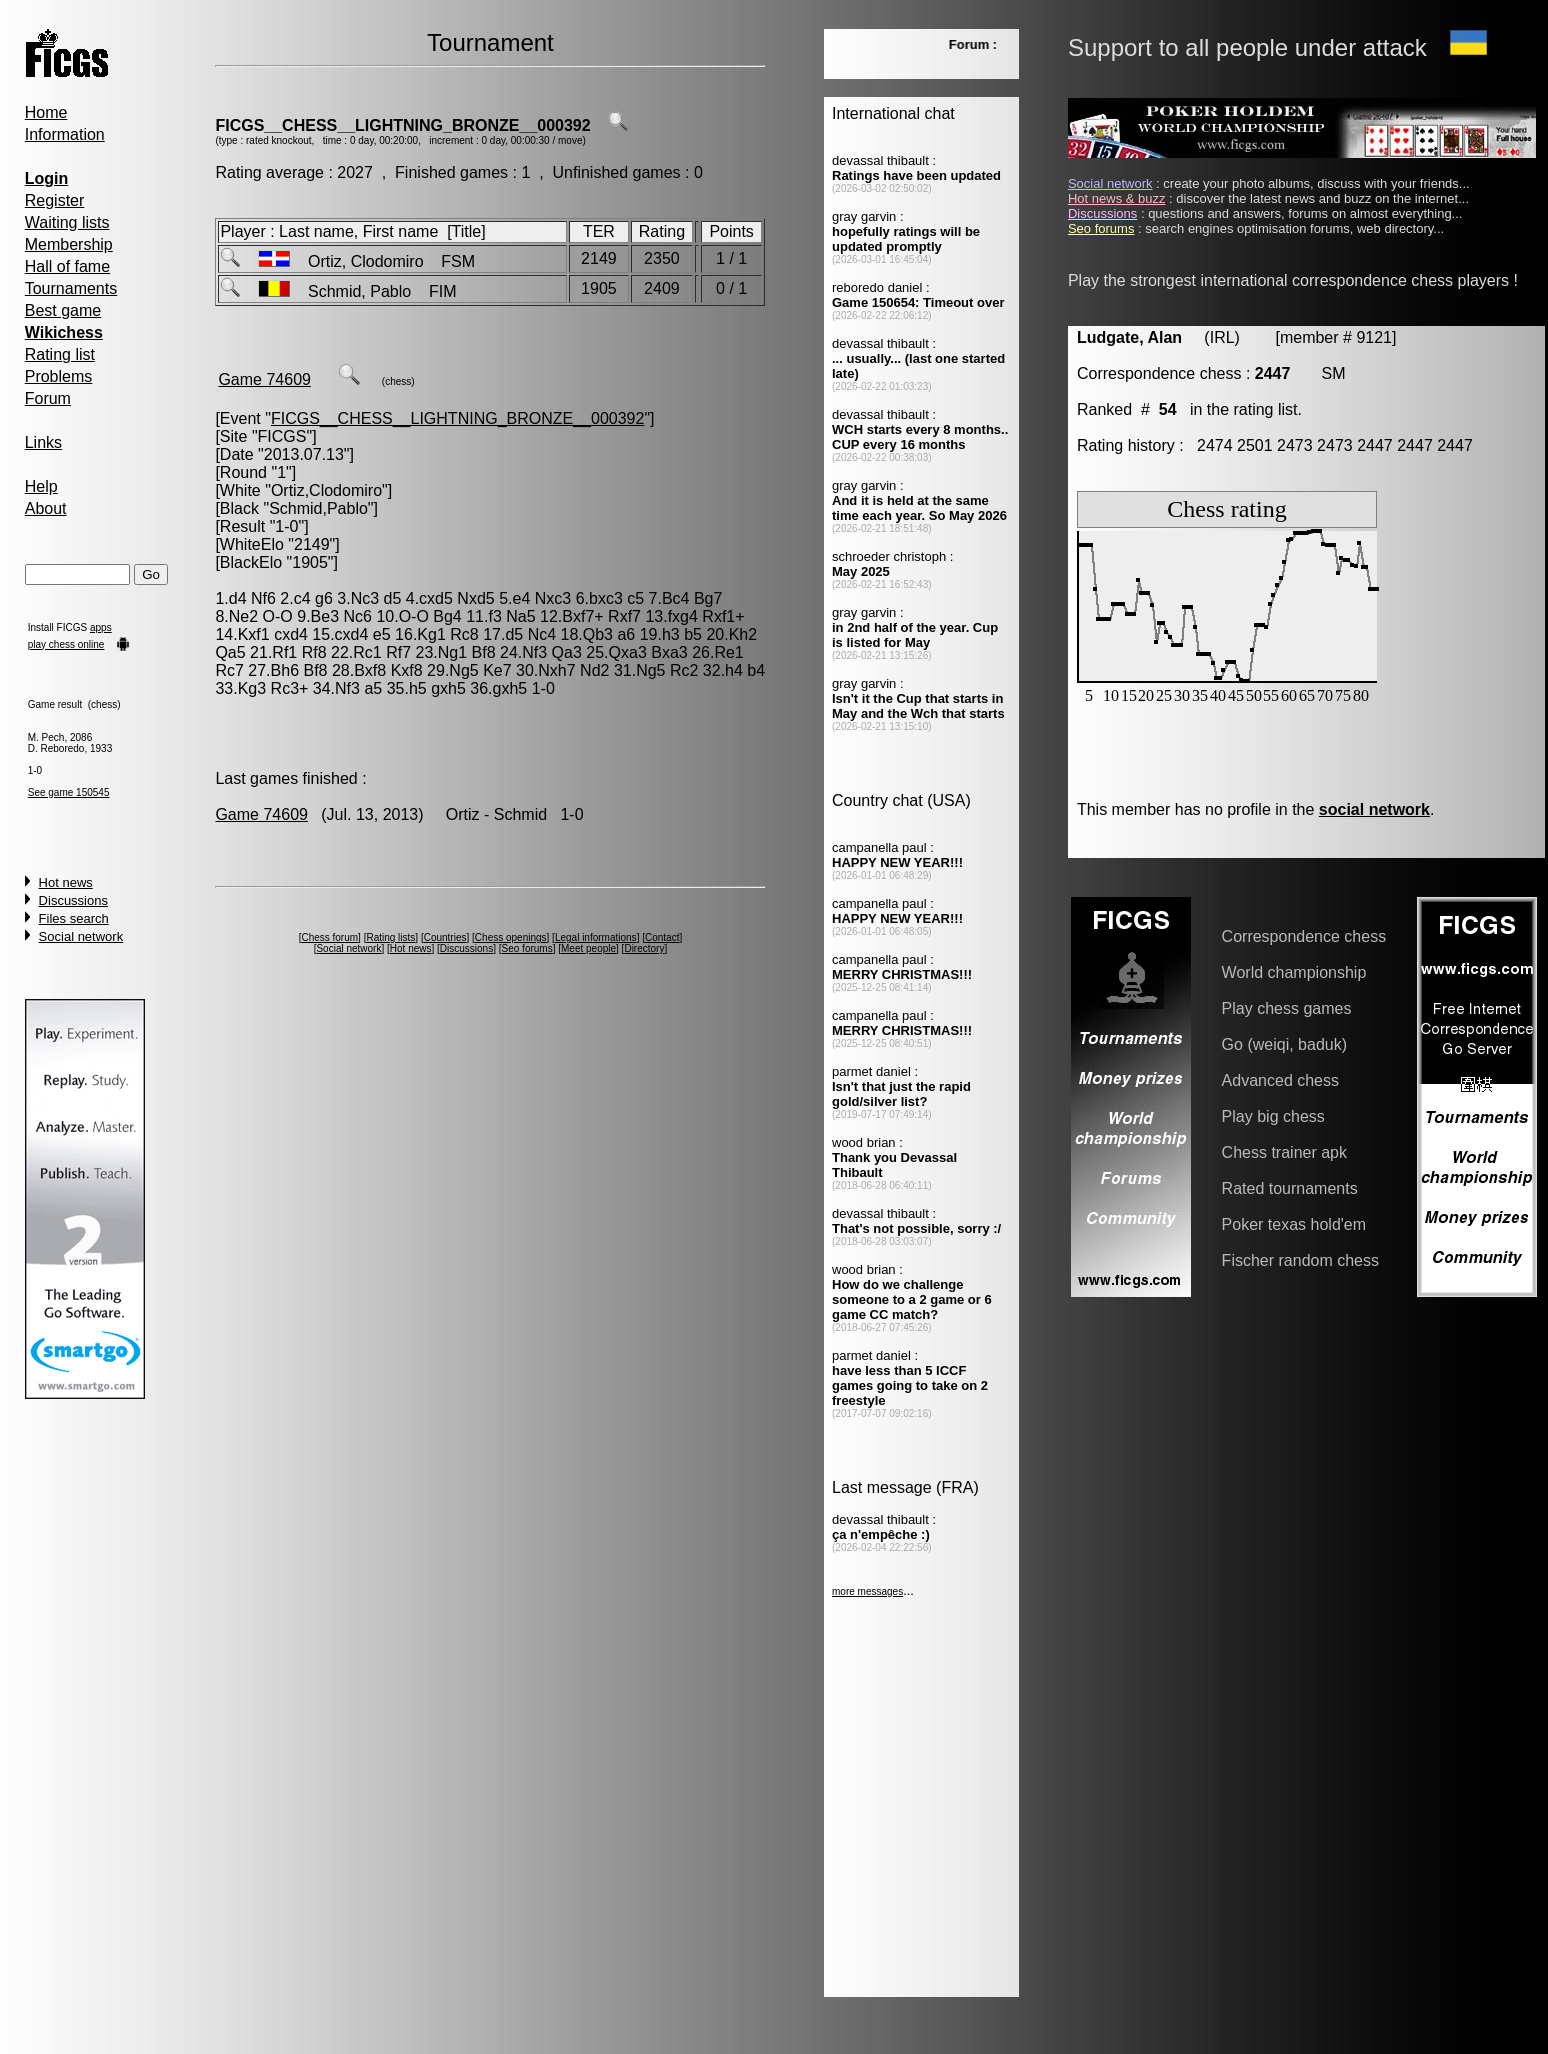 This screenshot has width=1548, height=2054. Describe the element at coordinates (67, 266) in the screenshot. I see `Hall of fame` at that location.